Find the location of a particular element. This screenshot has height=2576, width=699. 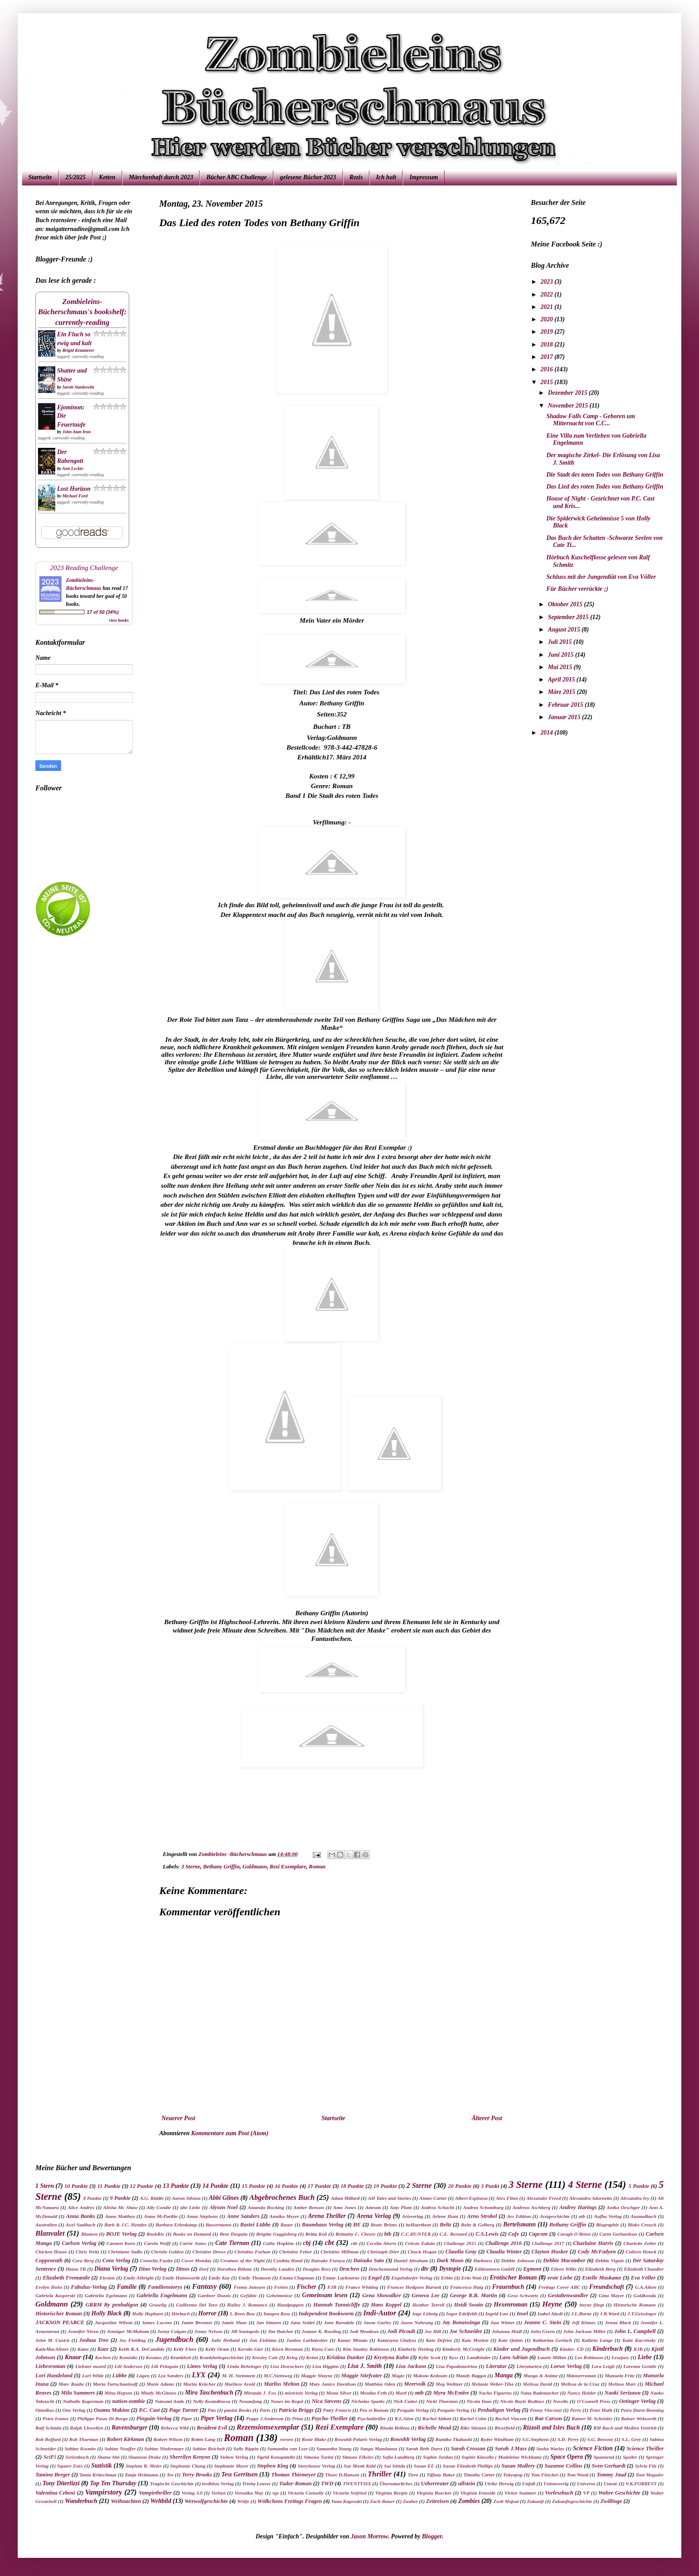

Mira Taschenbuch is located at coordinates (209, 2392).